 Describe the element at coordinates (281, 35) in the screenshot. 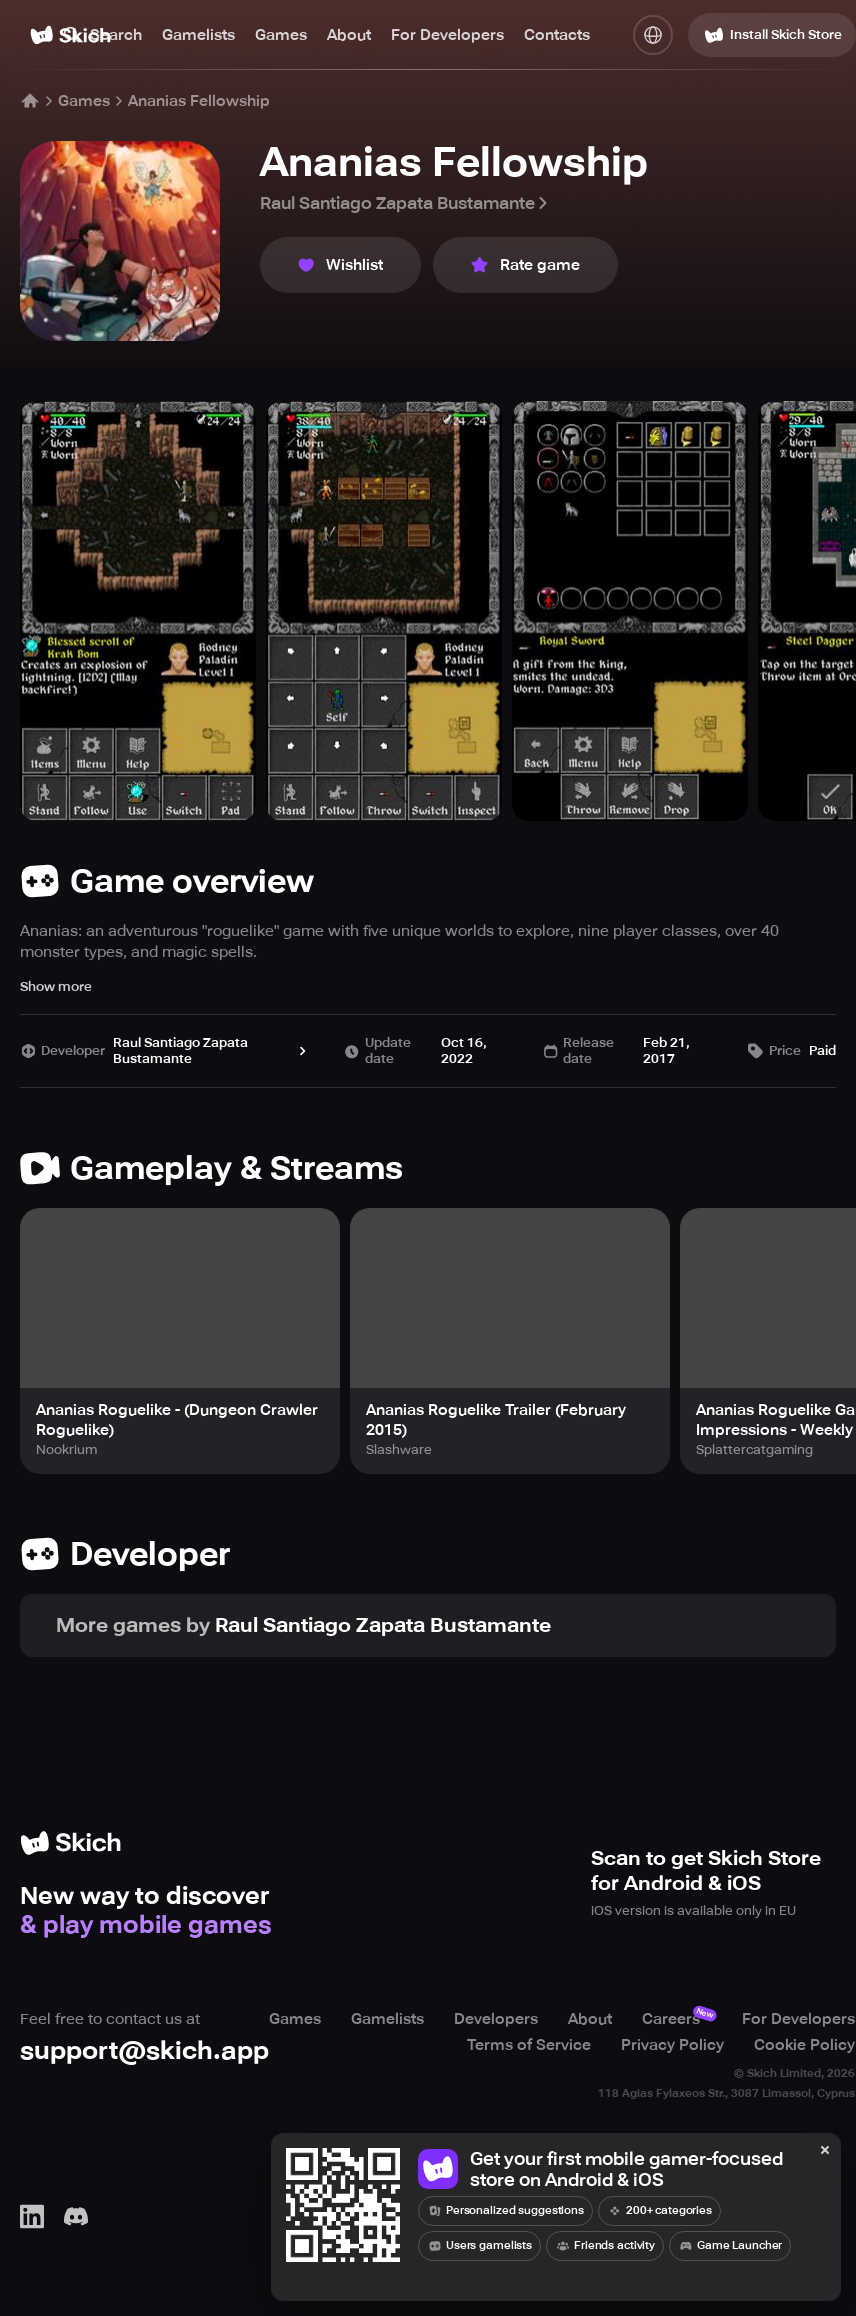

I see `Games` at that location.